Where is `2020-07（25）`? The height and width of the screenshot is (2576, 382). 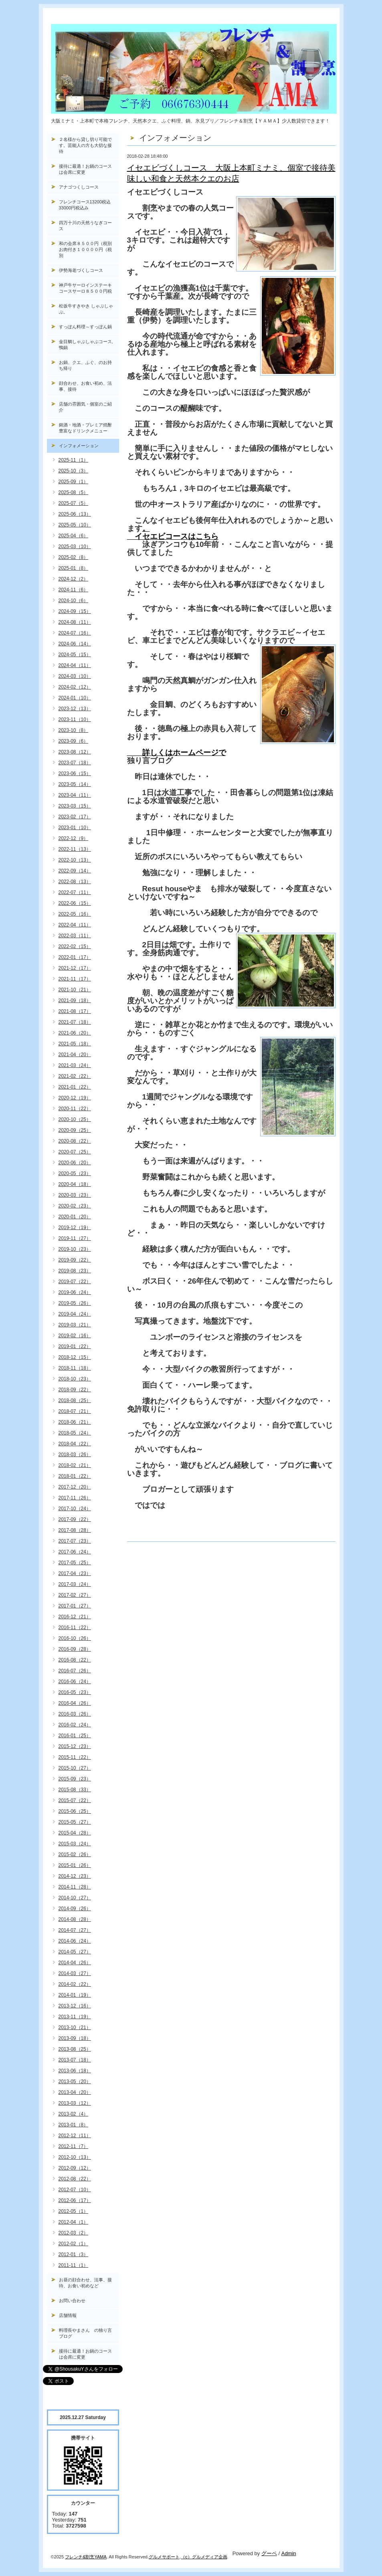
2020-07（25） is located at coordinates (75, 1152).